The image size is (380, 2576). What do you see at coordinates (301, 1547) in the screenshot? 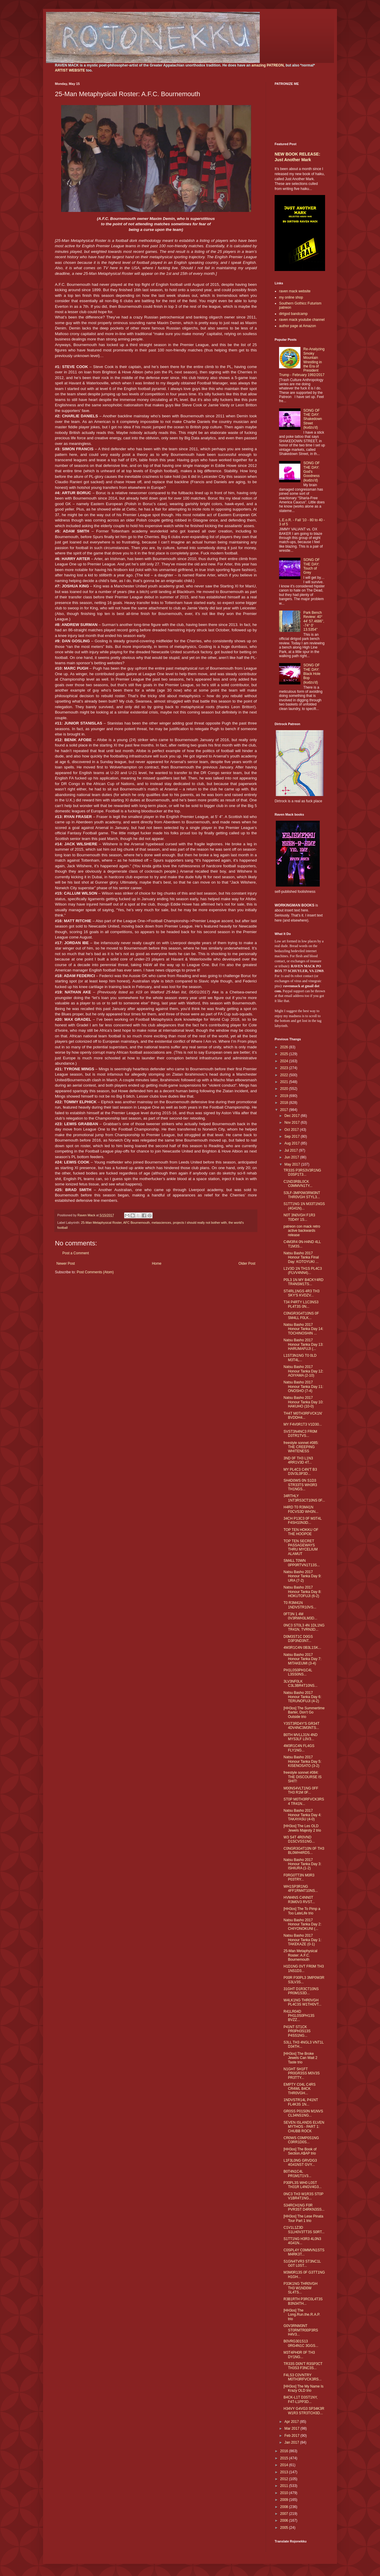
I see `TOP TEN SECRET PASSAGEWAYS THRU MYCELIUM ALAMUT` at bounding box center [301, 1547].